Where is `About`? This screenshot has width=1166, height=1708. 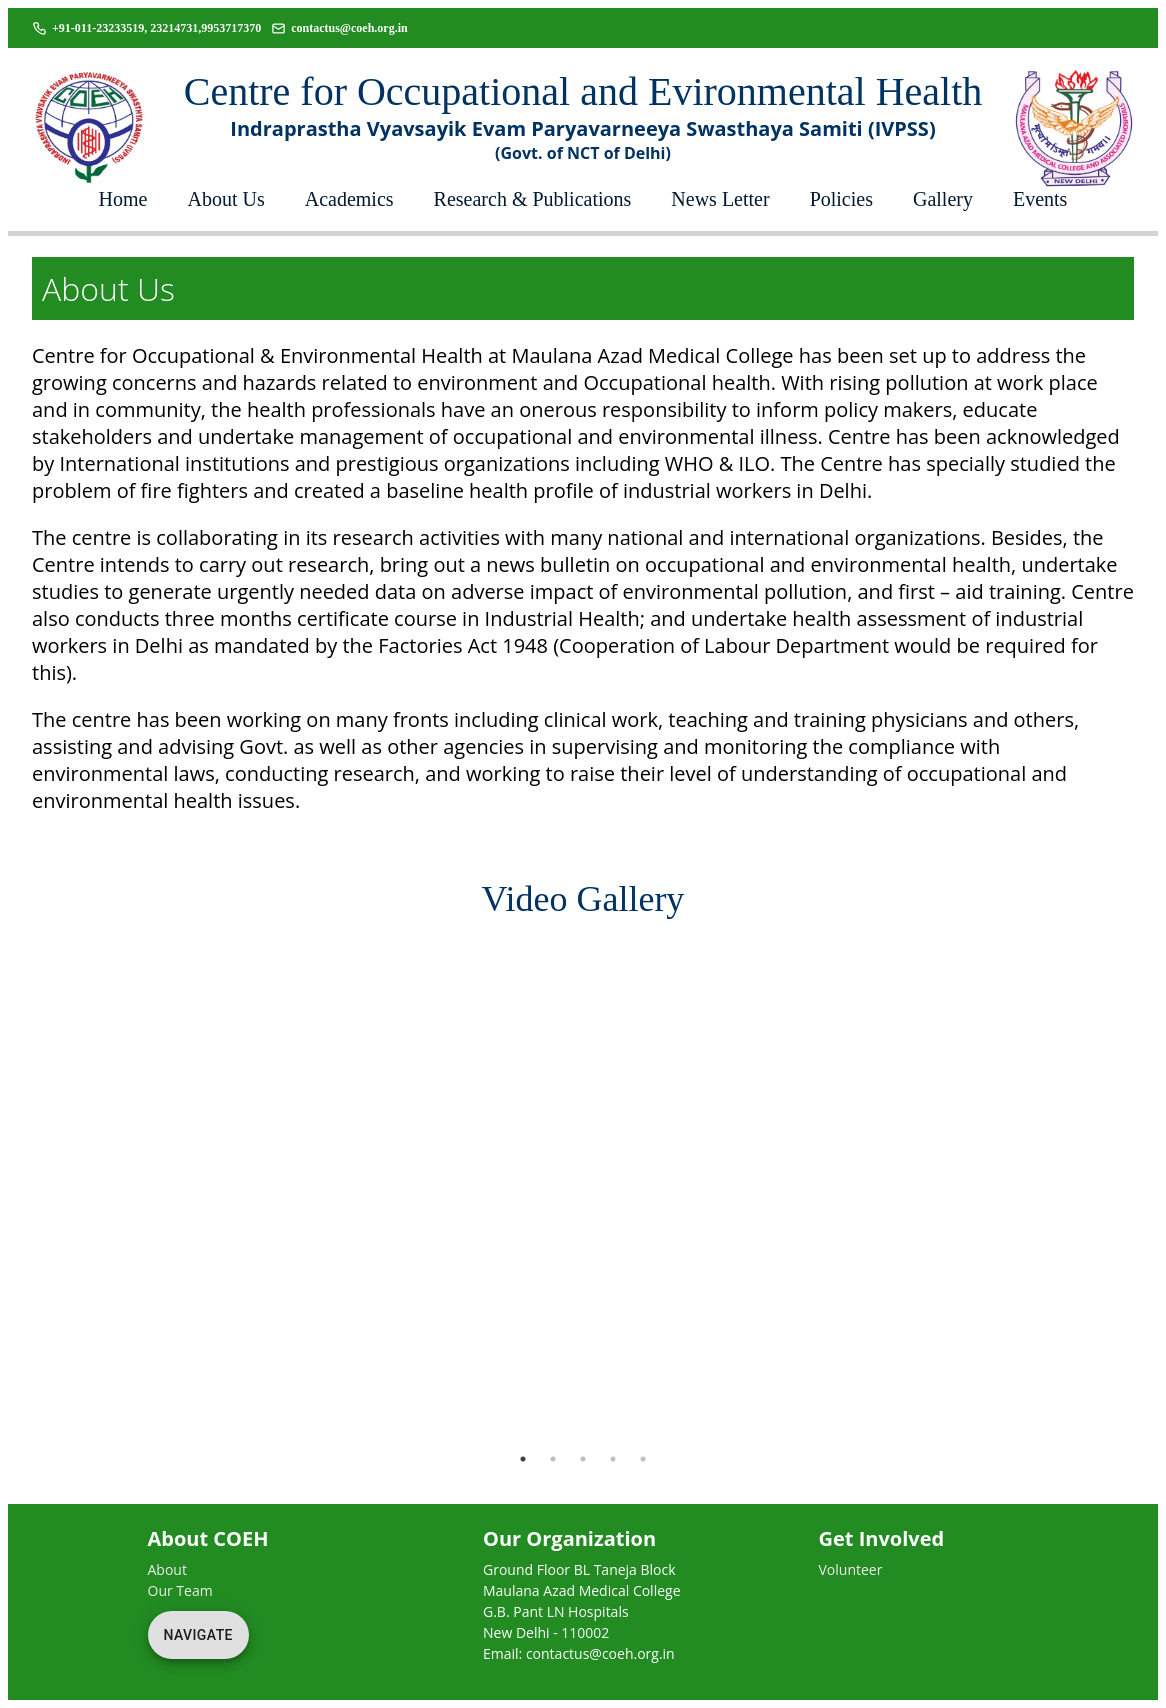 About is located at coordinates (167, 1569).